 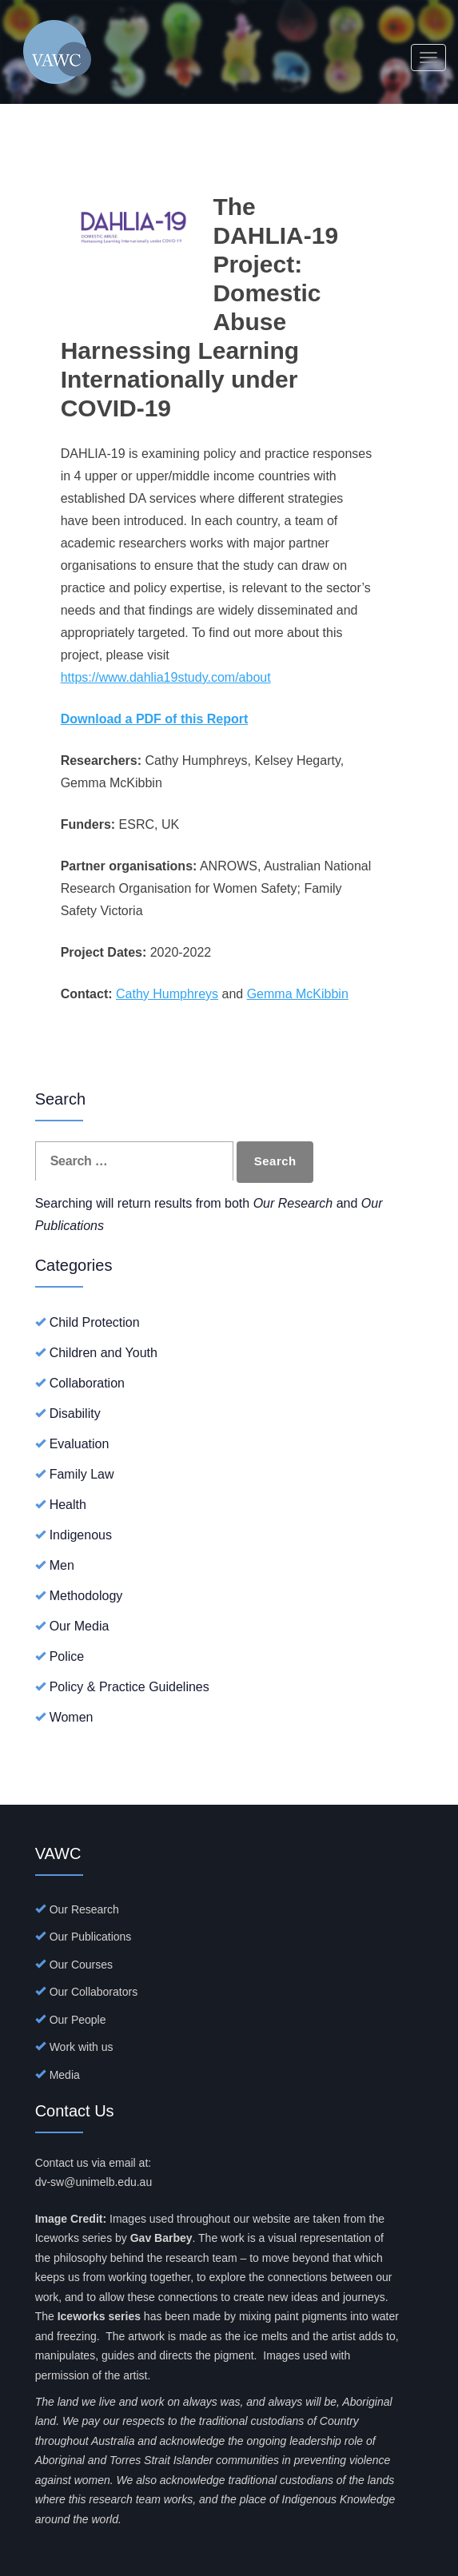 What do you see at coordinates (166, 677) in the screenshot?
I see `https://www.dahlia19study.com/about` at bounding box center [166, 677].